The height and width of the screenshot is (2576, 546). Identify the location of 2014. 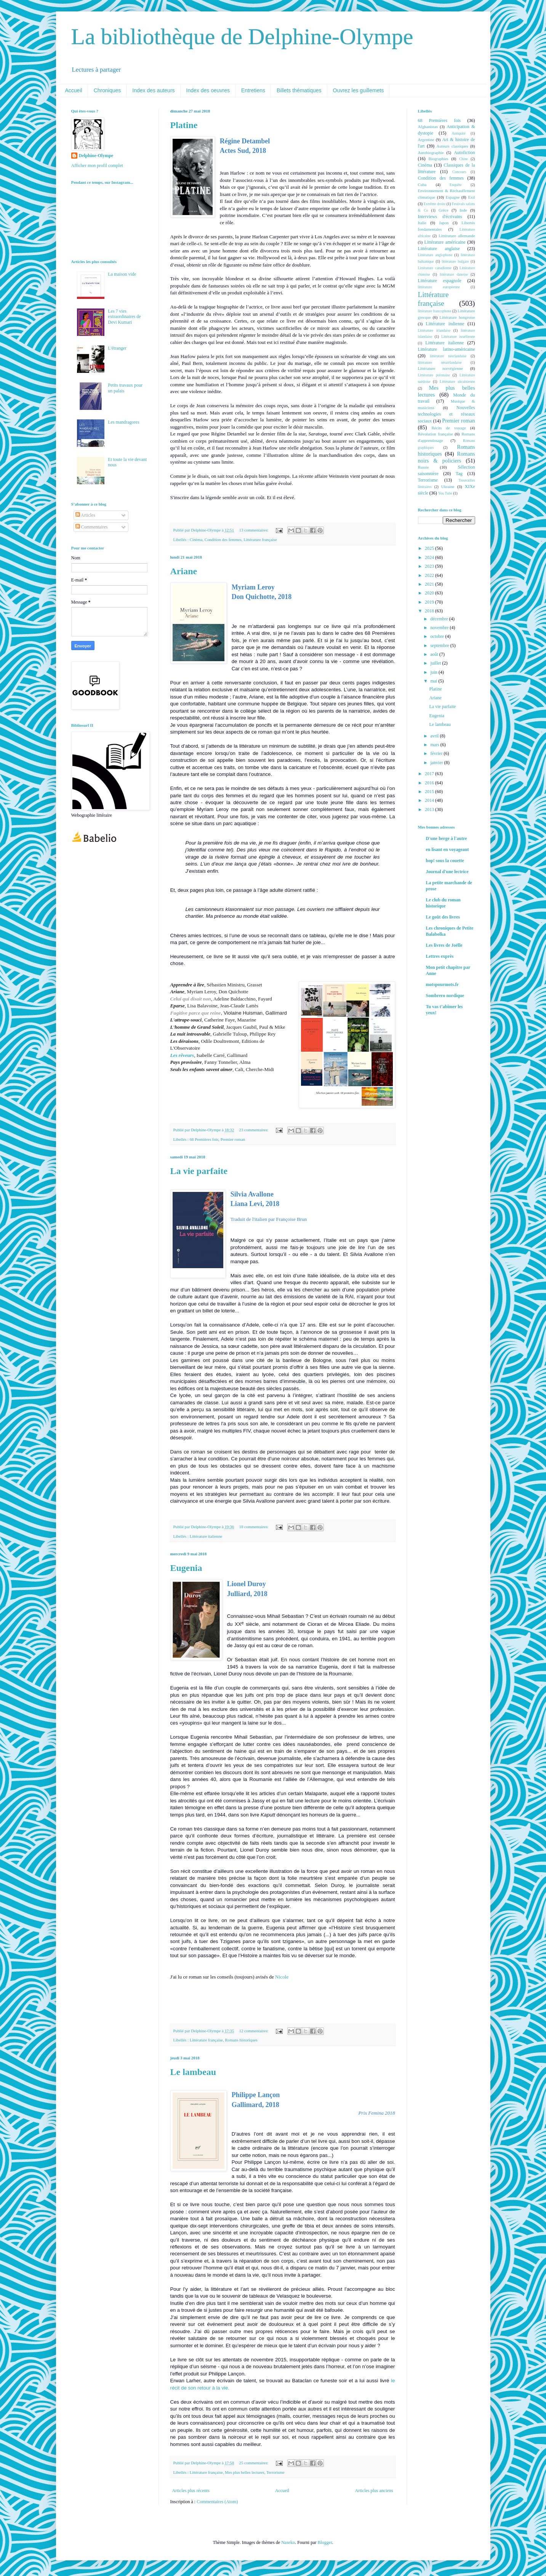
(430, 800).